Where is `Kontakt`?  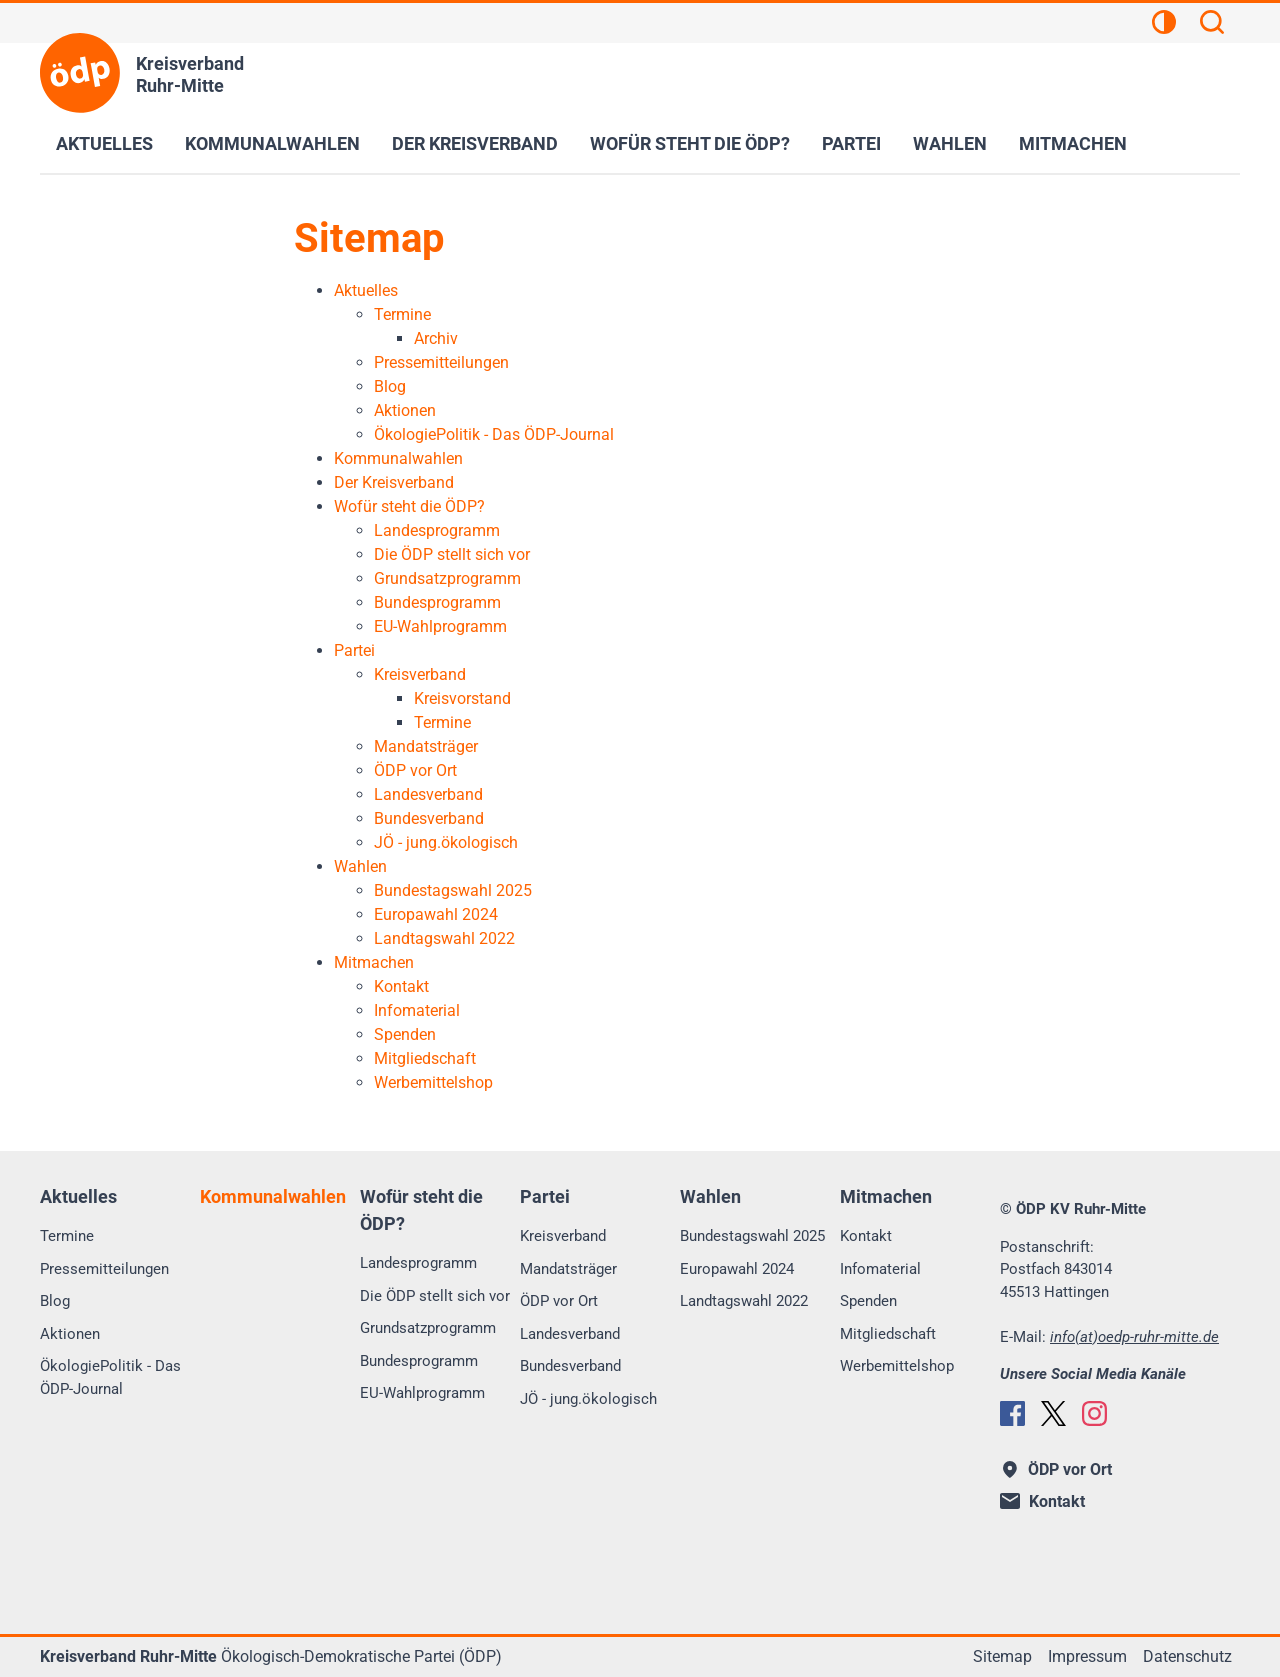
Kontakt is located at coordinates (866, 1236).